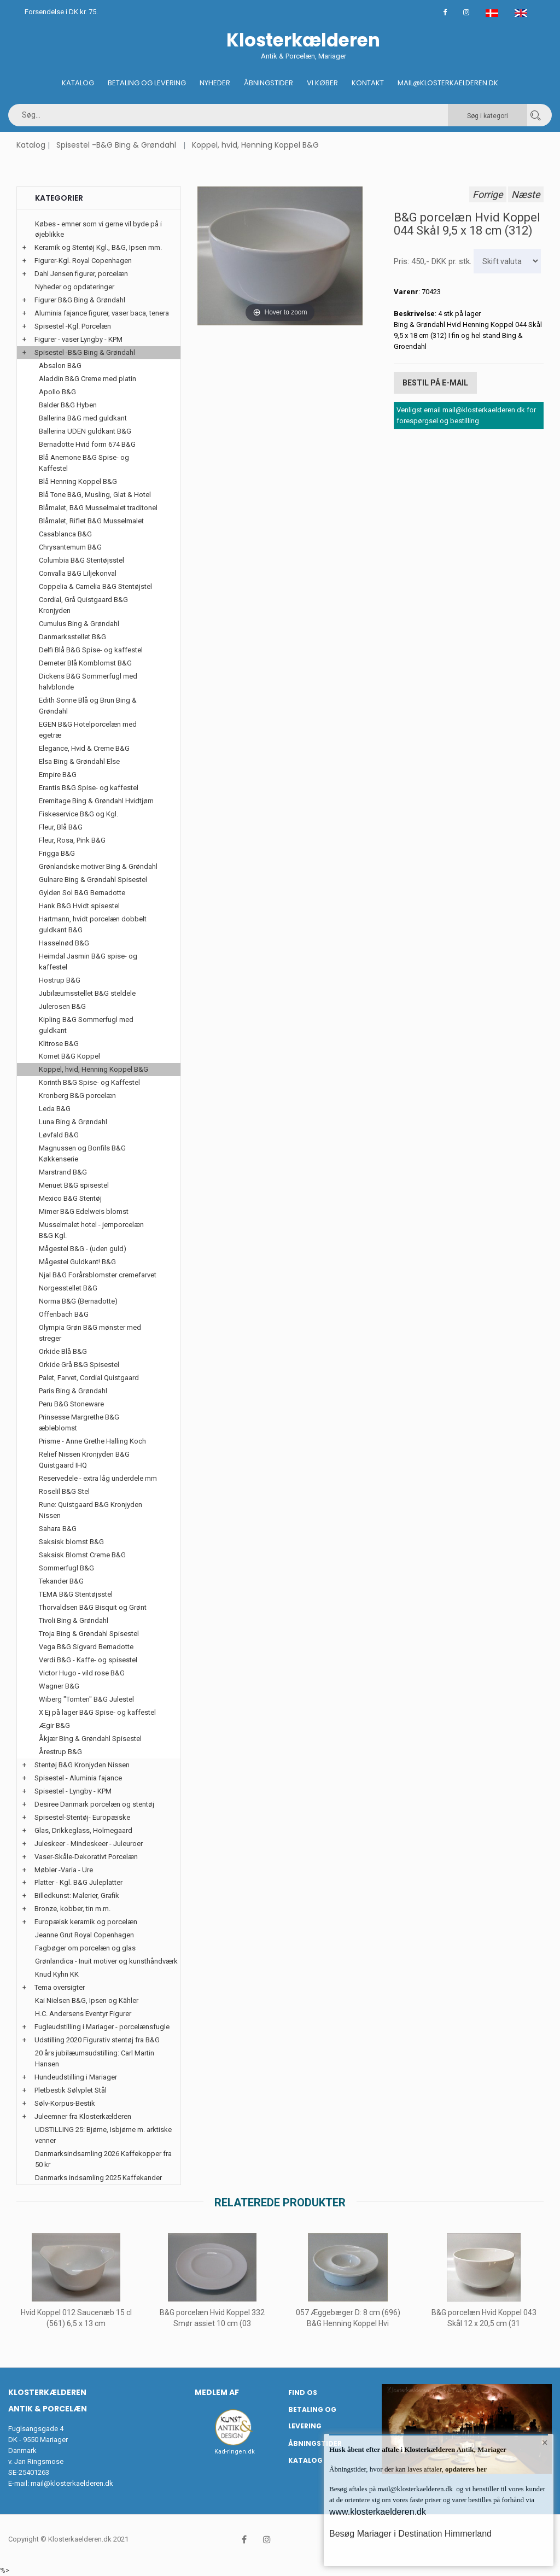 The image size is (560, 2576). What do you see at coordinates (84, 1459) in the screenshot?
I see `Relief Nissen Kronjyden B&G Quistgaard IHQ` at bounding box center [84, 1459].